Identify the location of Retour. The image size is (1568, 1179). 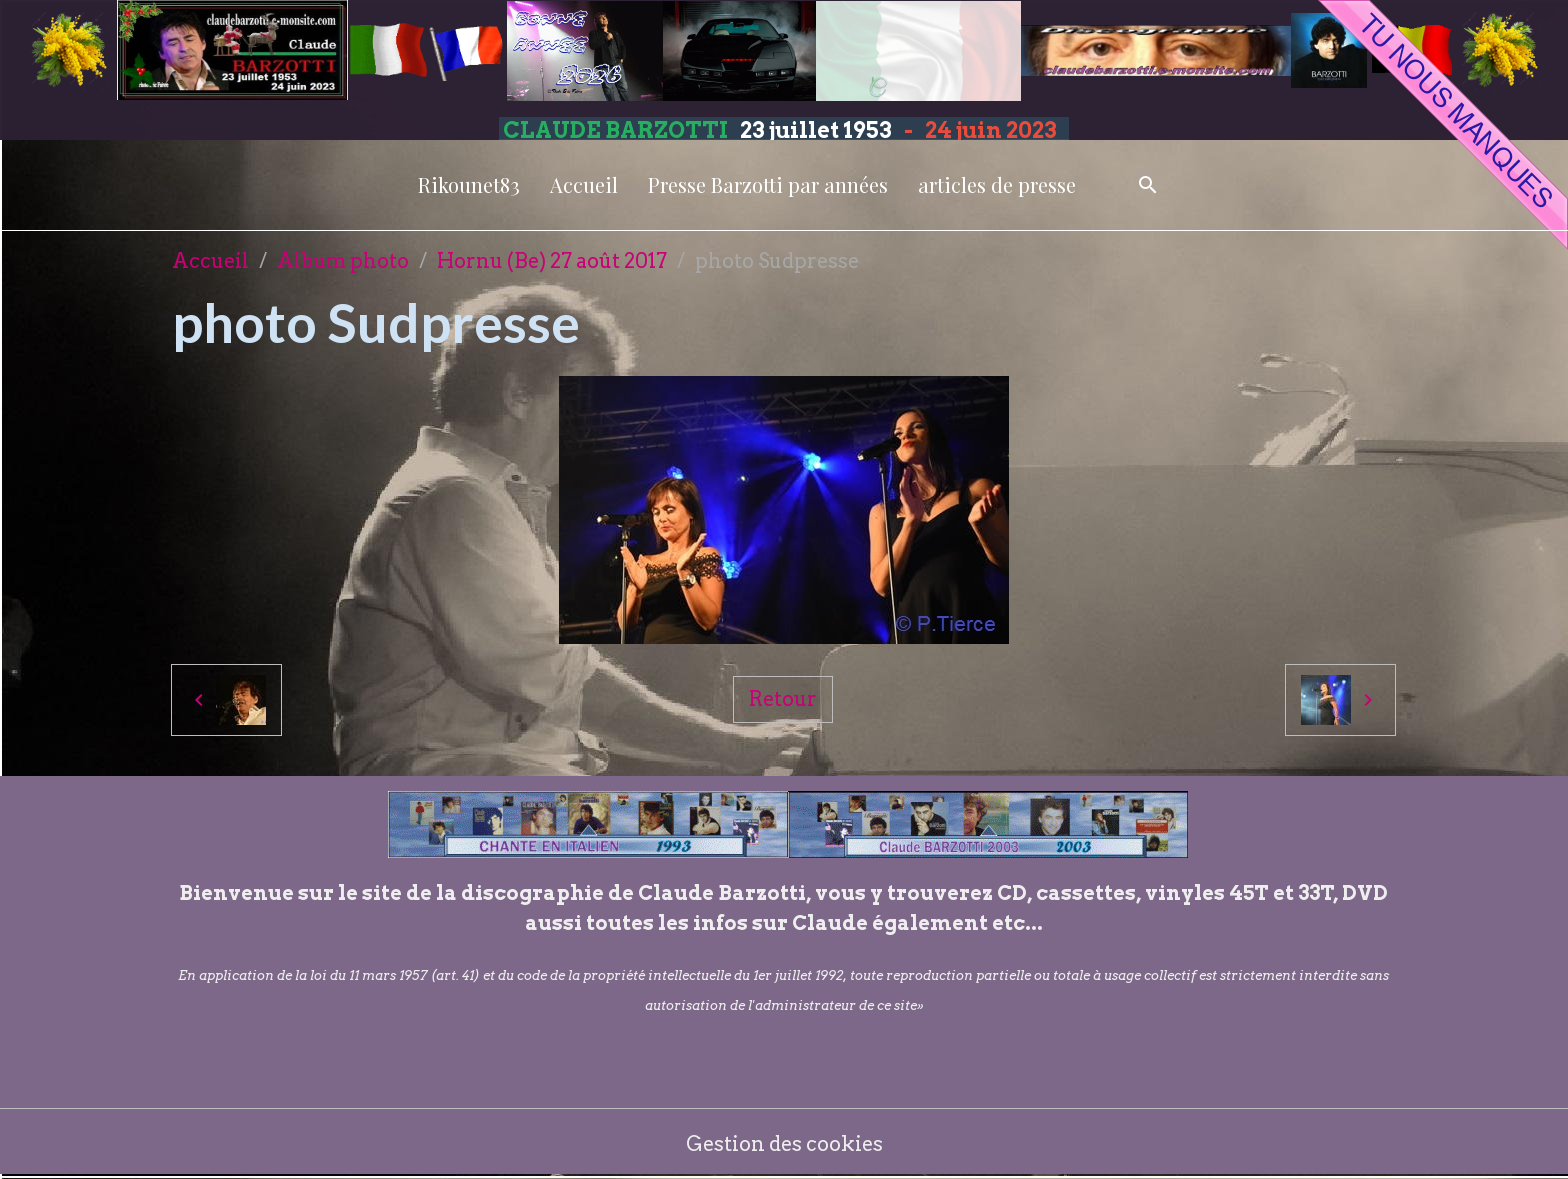
(783, 699).